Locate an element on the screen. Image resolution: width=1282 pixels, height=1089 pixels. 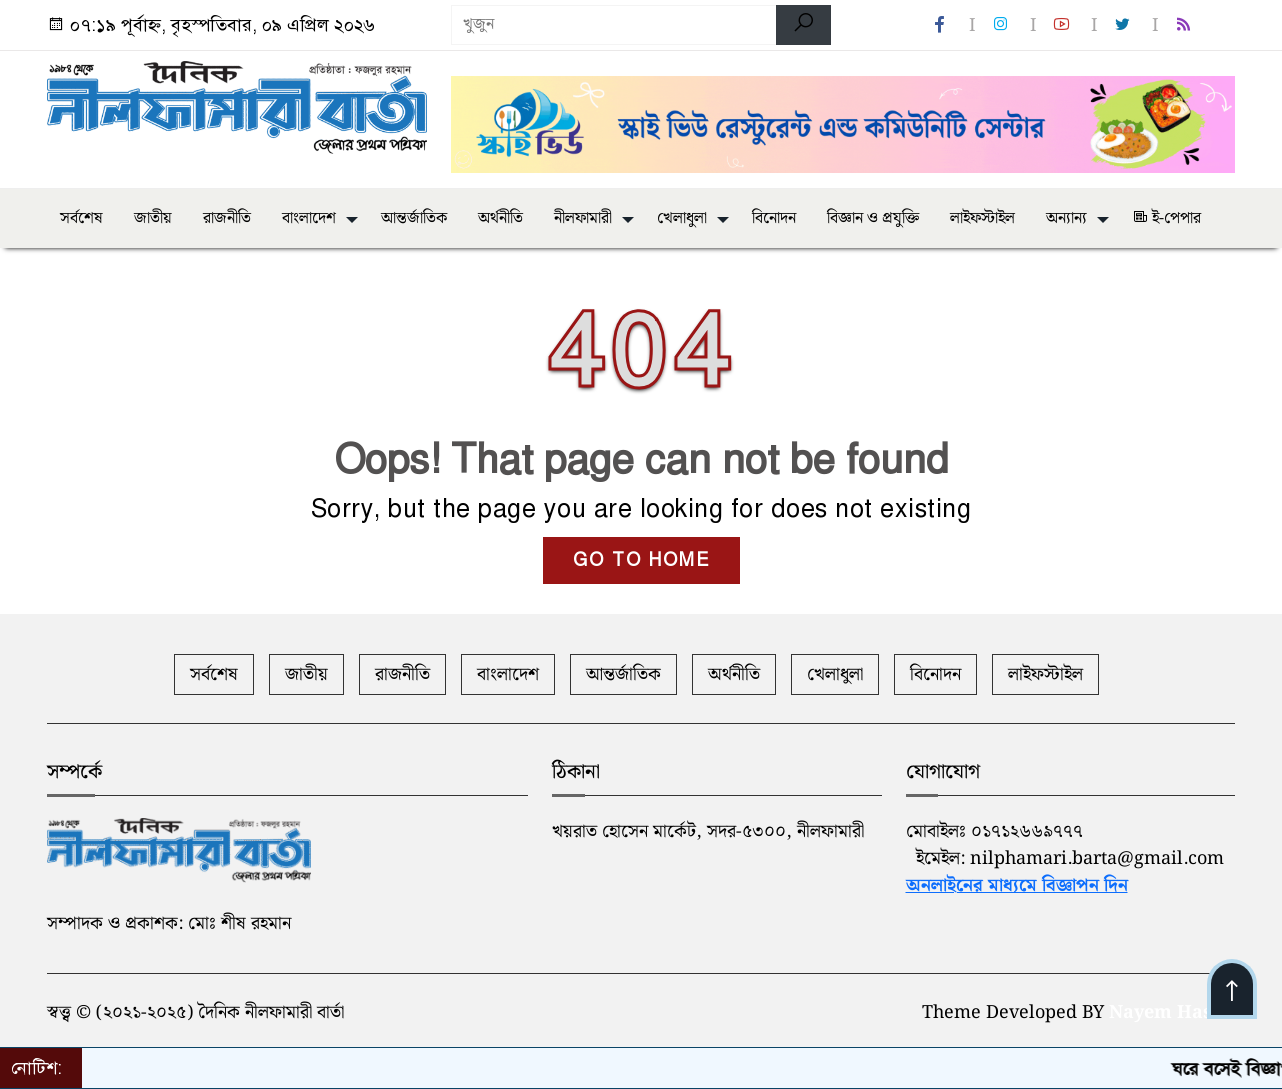
ই-পেপার is located at coordinates (1166, 218).